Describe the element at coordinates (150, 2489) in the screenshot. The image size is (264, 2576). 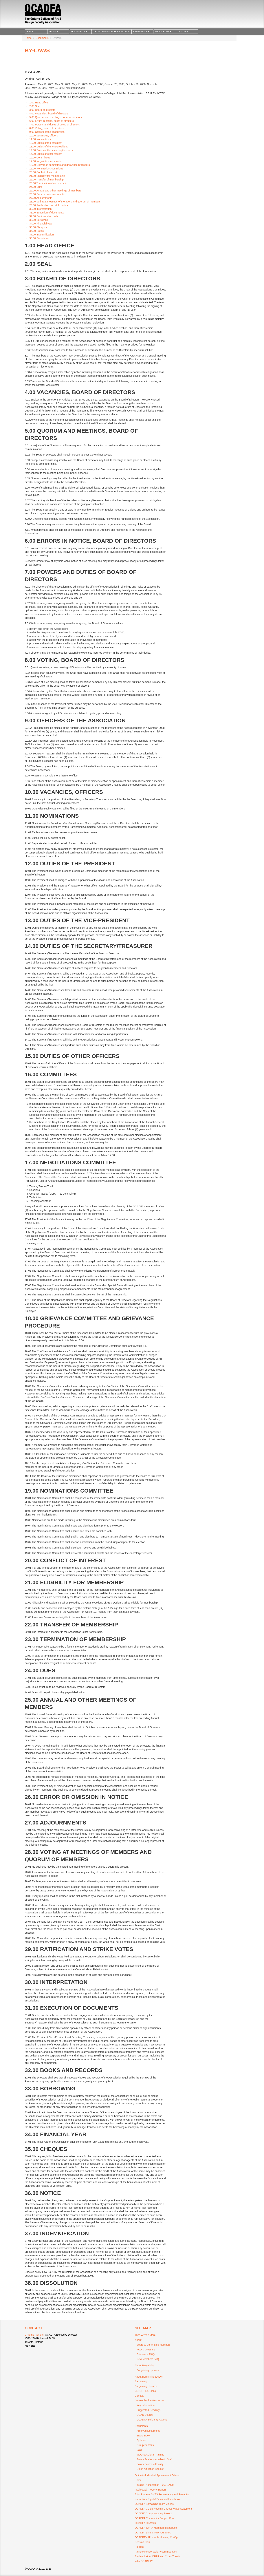
I see `Intellectual Property Report` at that location.